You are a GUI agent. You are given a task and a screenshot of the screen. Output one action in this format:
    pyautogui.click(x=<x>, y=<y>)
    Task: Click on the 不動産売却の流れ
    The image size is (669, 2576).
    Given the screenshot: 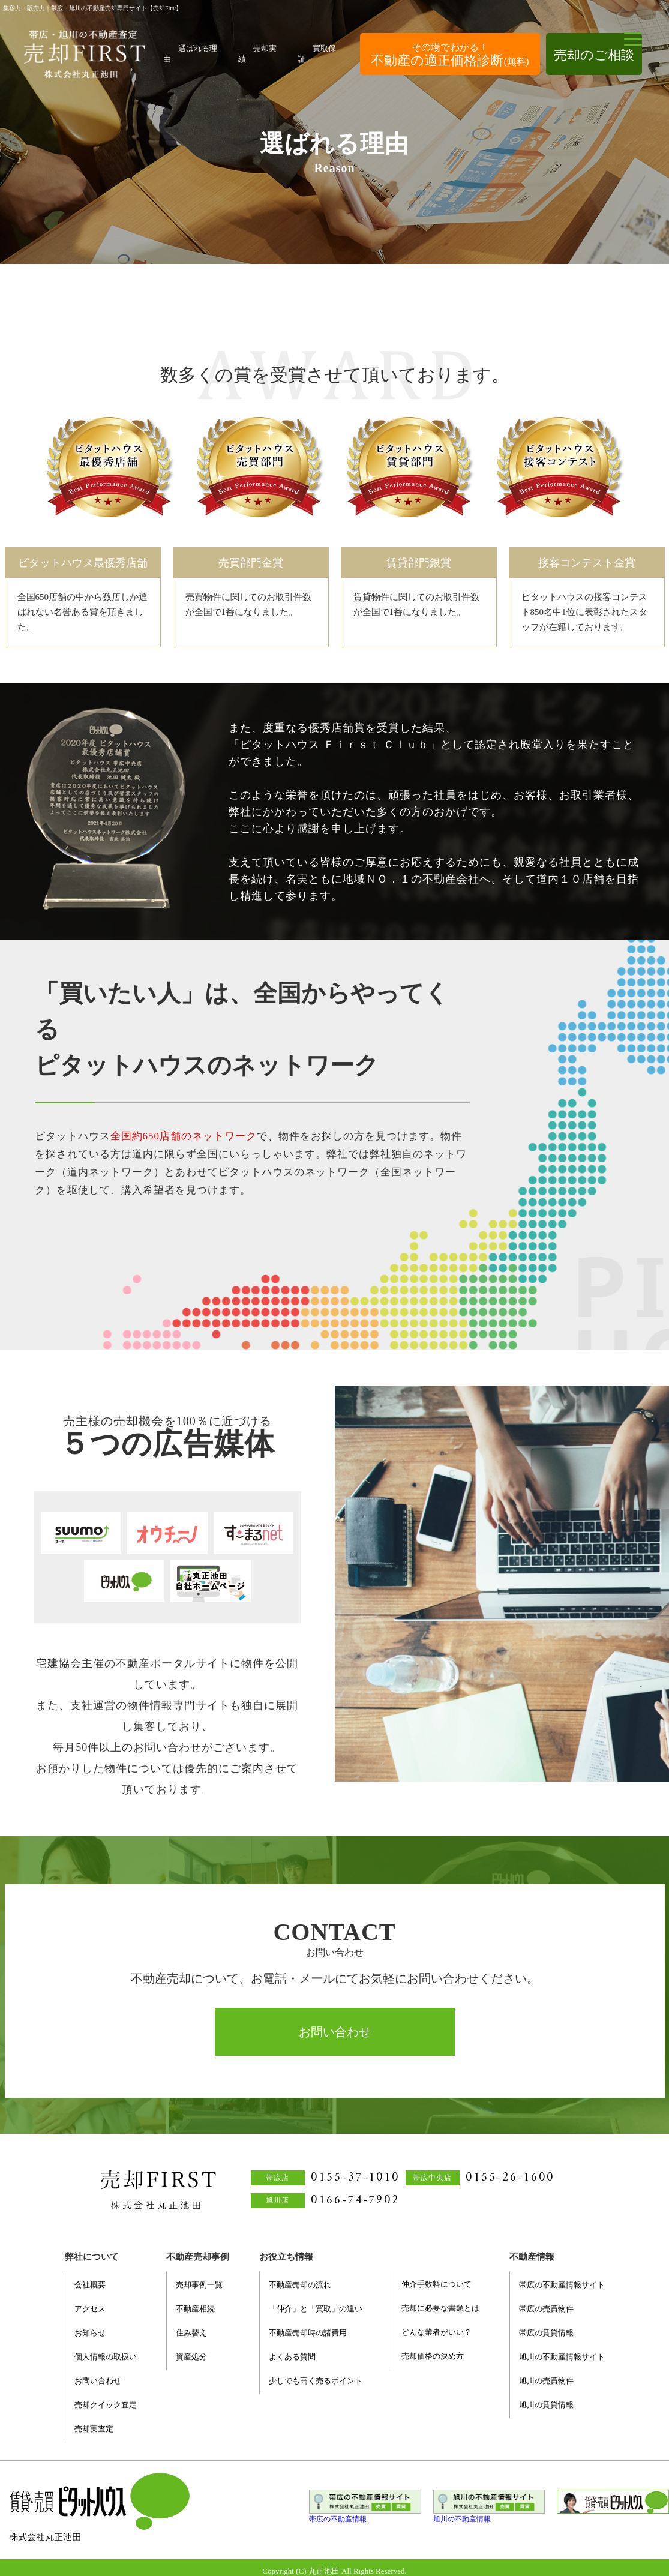 What is the action you would take?
    pyautogui.click(x=300, y=2284)
    